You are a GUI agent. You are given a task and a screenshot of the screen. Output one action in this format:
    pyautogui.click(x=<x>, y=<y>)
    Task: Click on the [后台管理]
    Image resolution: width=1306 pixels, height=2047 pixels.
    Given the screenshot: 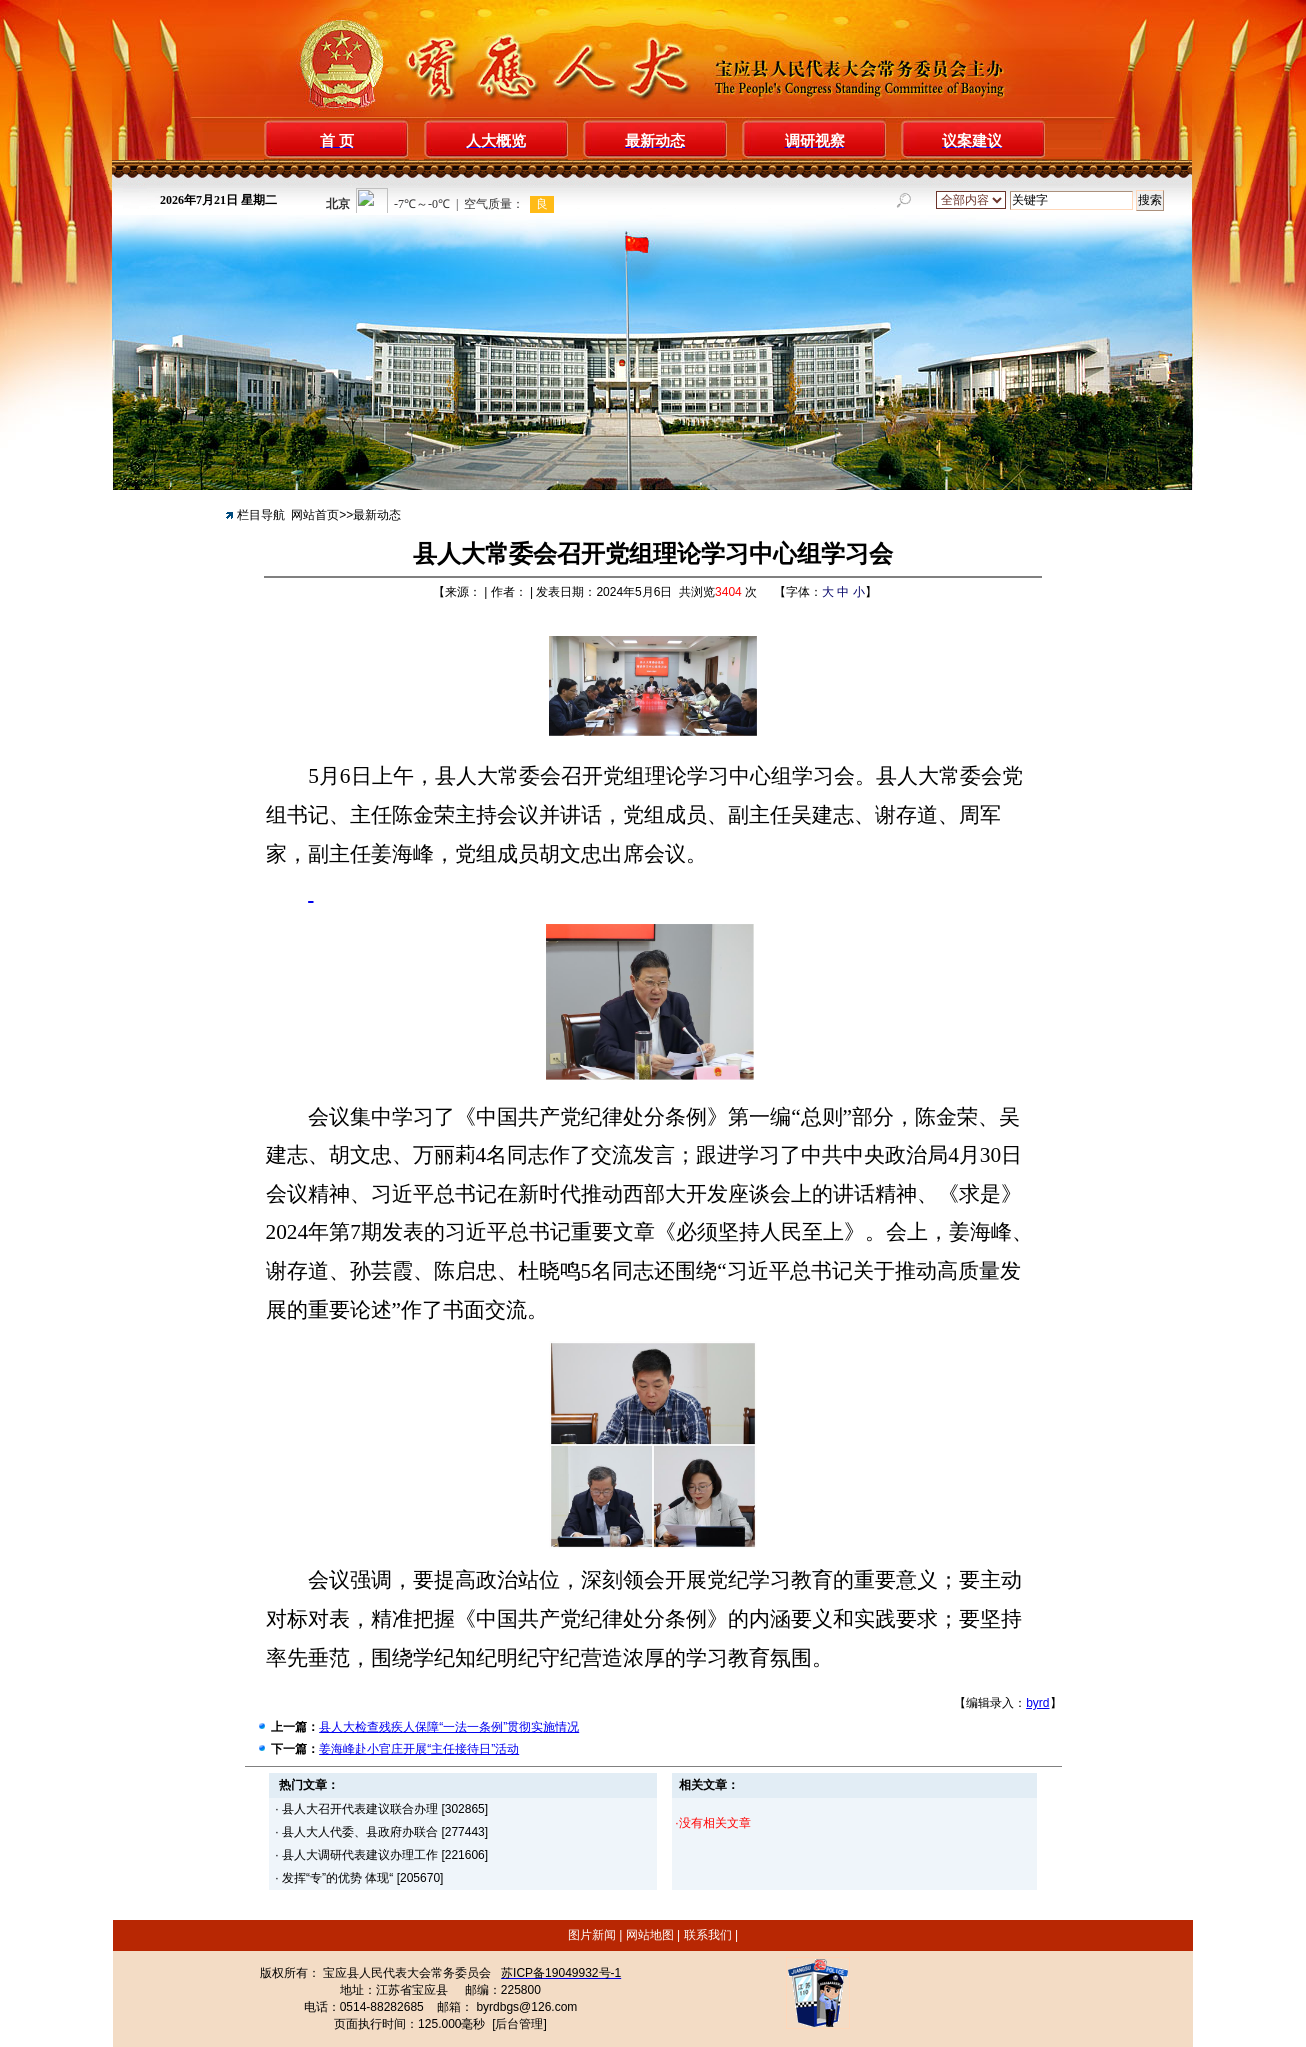 What is the action you would take?
    pyautogui.click(x=519, y=2024)
    